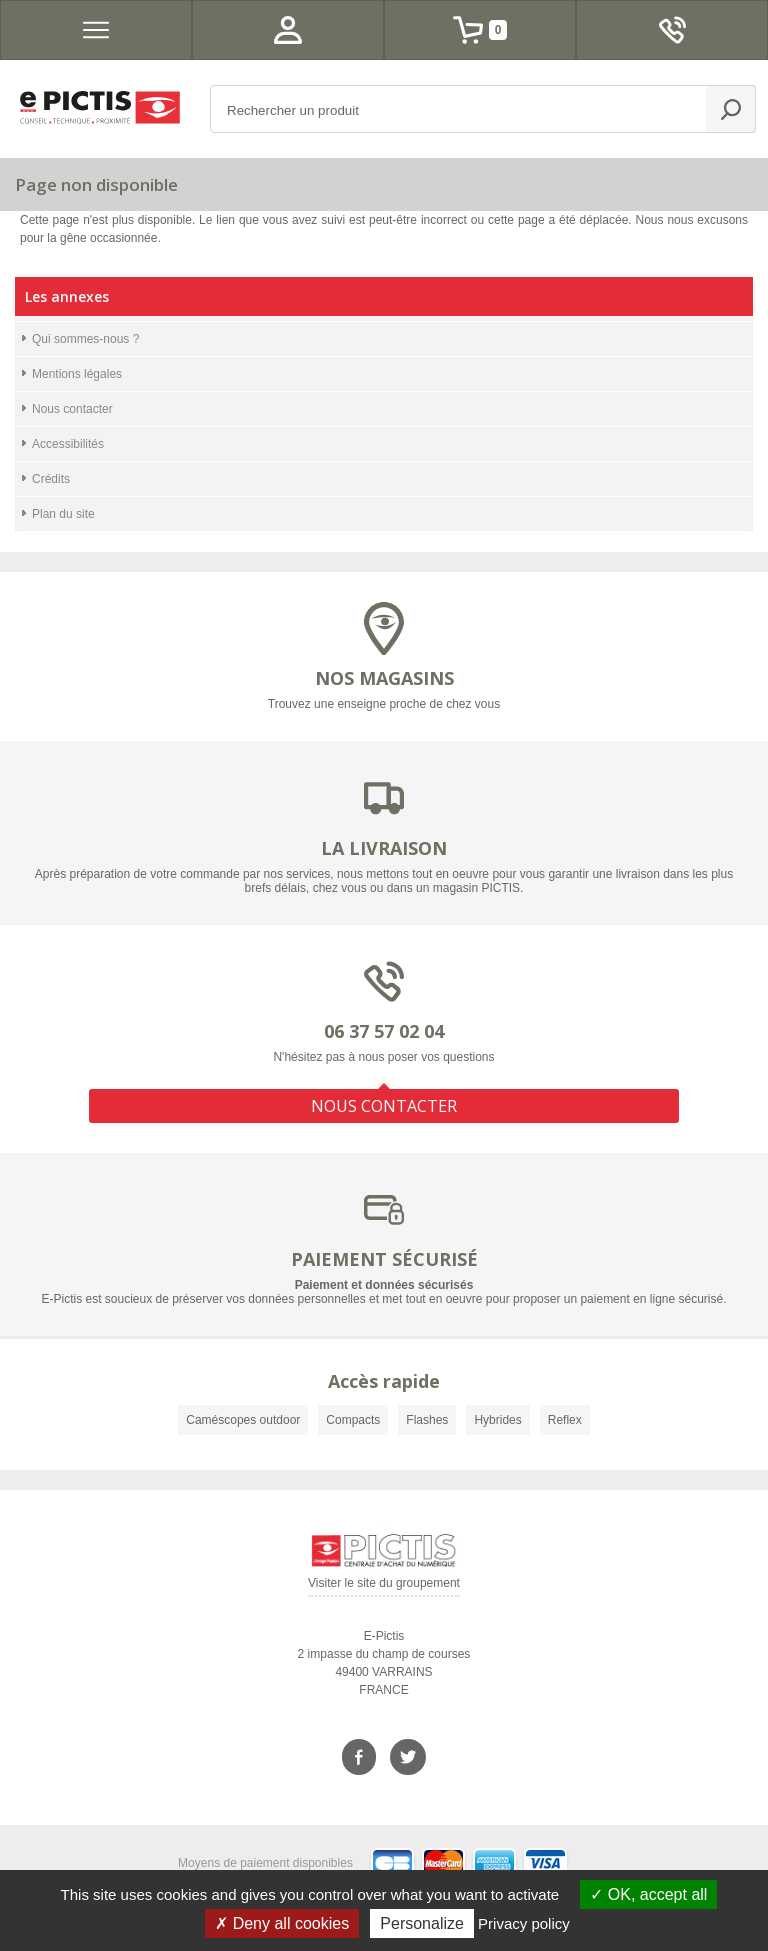 This screenshot has height=1951, width=768. What do you see at coordinates (72, 409) in the screenshot?
I see `Nous contacter` at bounding box center [72, 409].